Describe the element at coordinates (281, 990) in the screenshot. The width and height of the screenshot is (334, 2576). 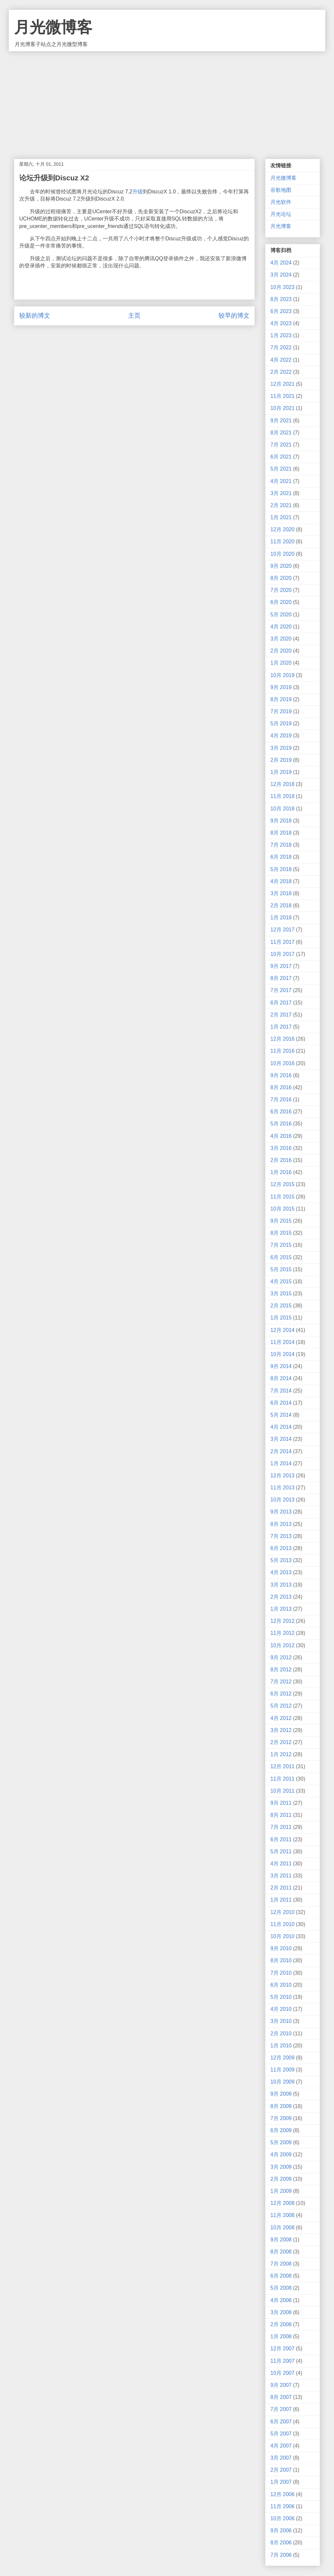
I see `7月 2017` at that location.